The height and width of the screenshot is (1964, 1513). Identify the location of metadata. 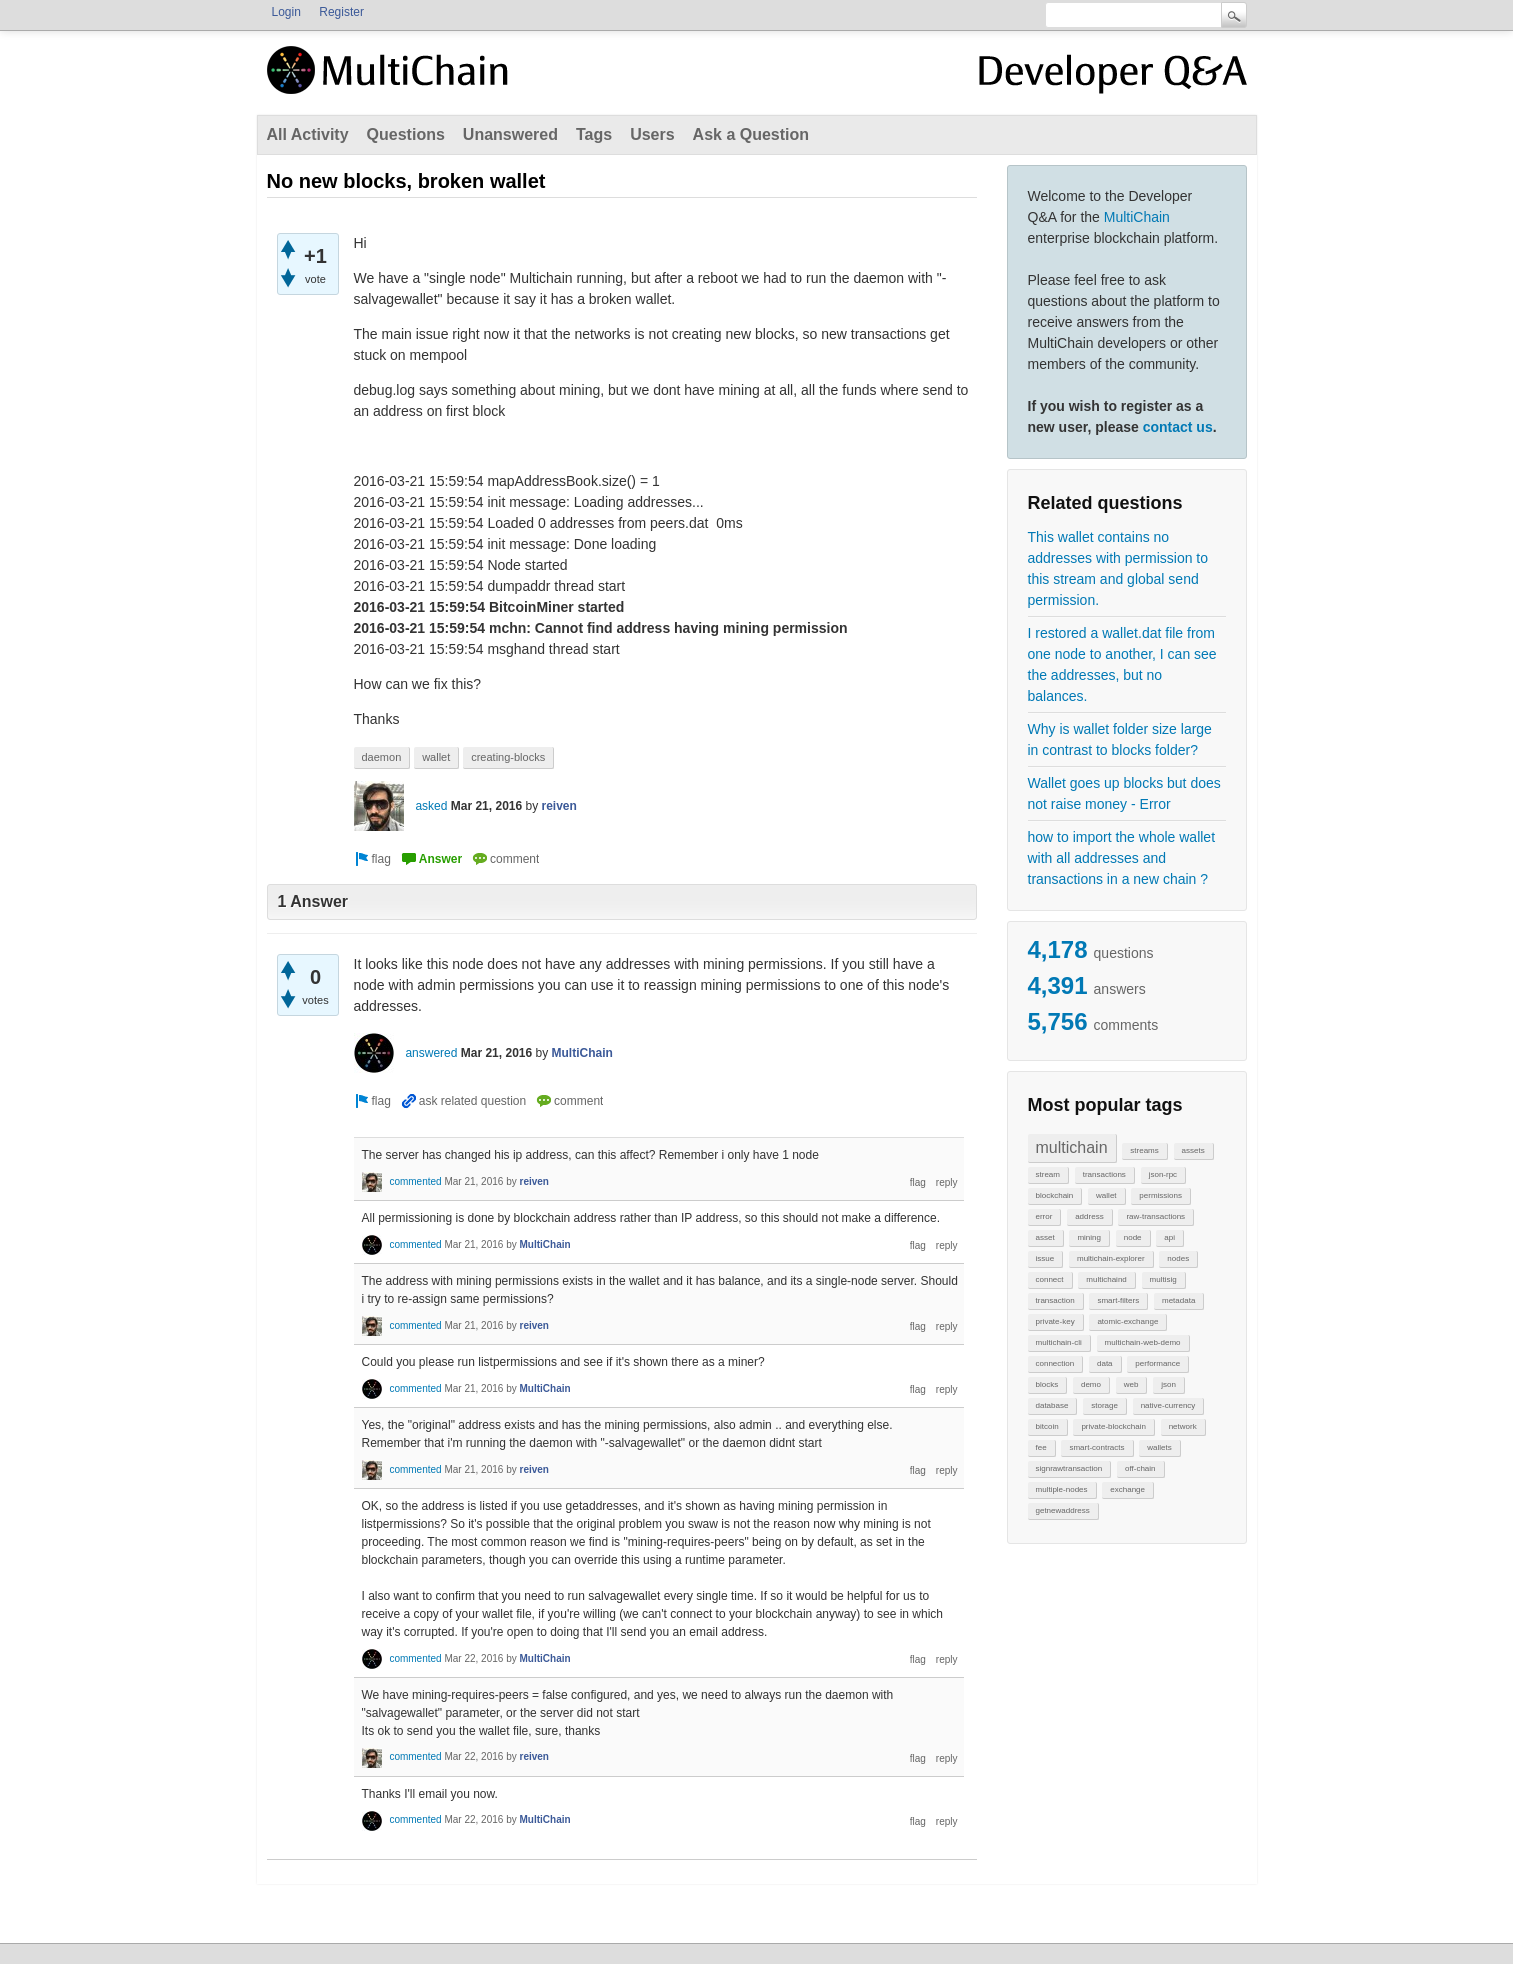
(1178, 1300).